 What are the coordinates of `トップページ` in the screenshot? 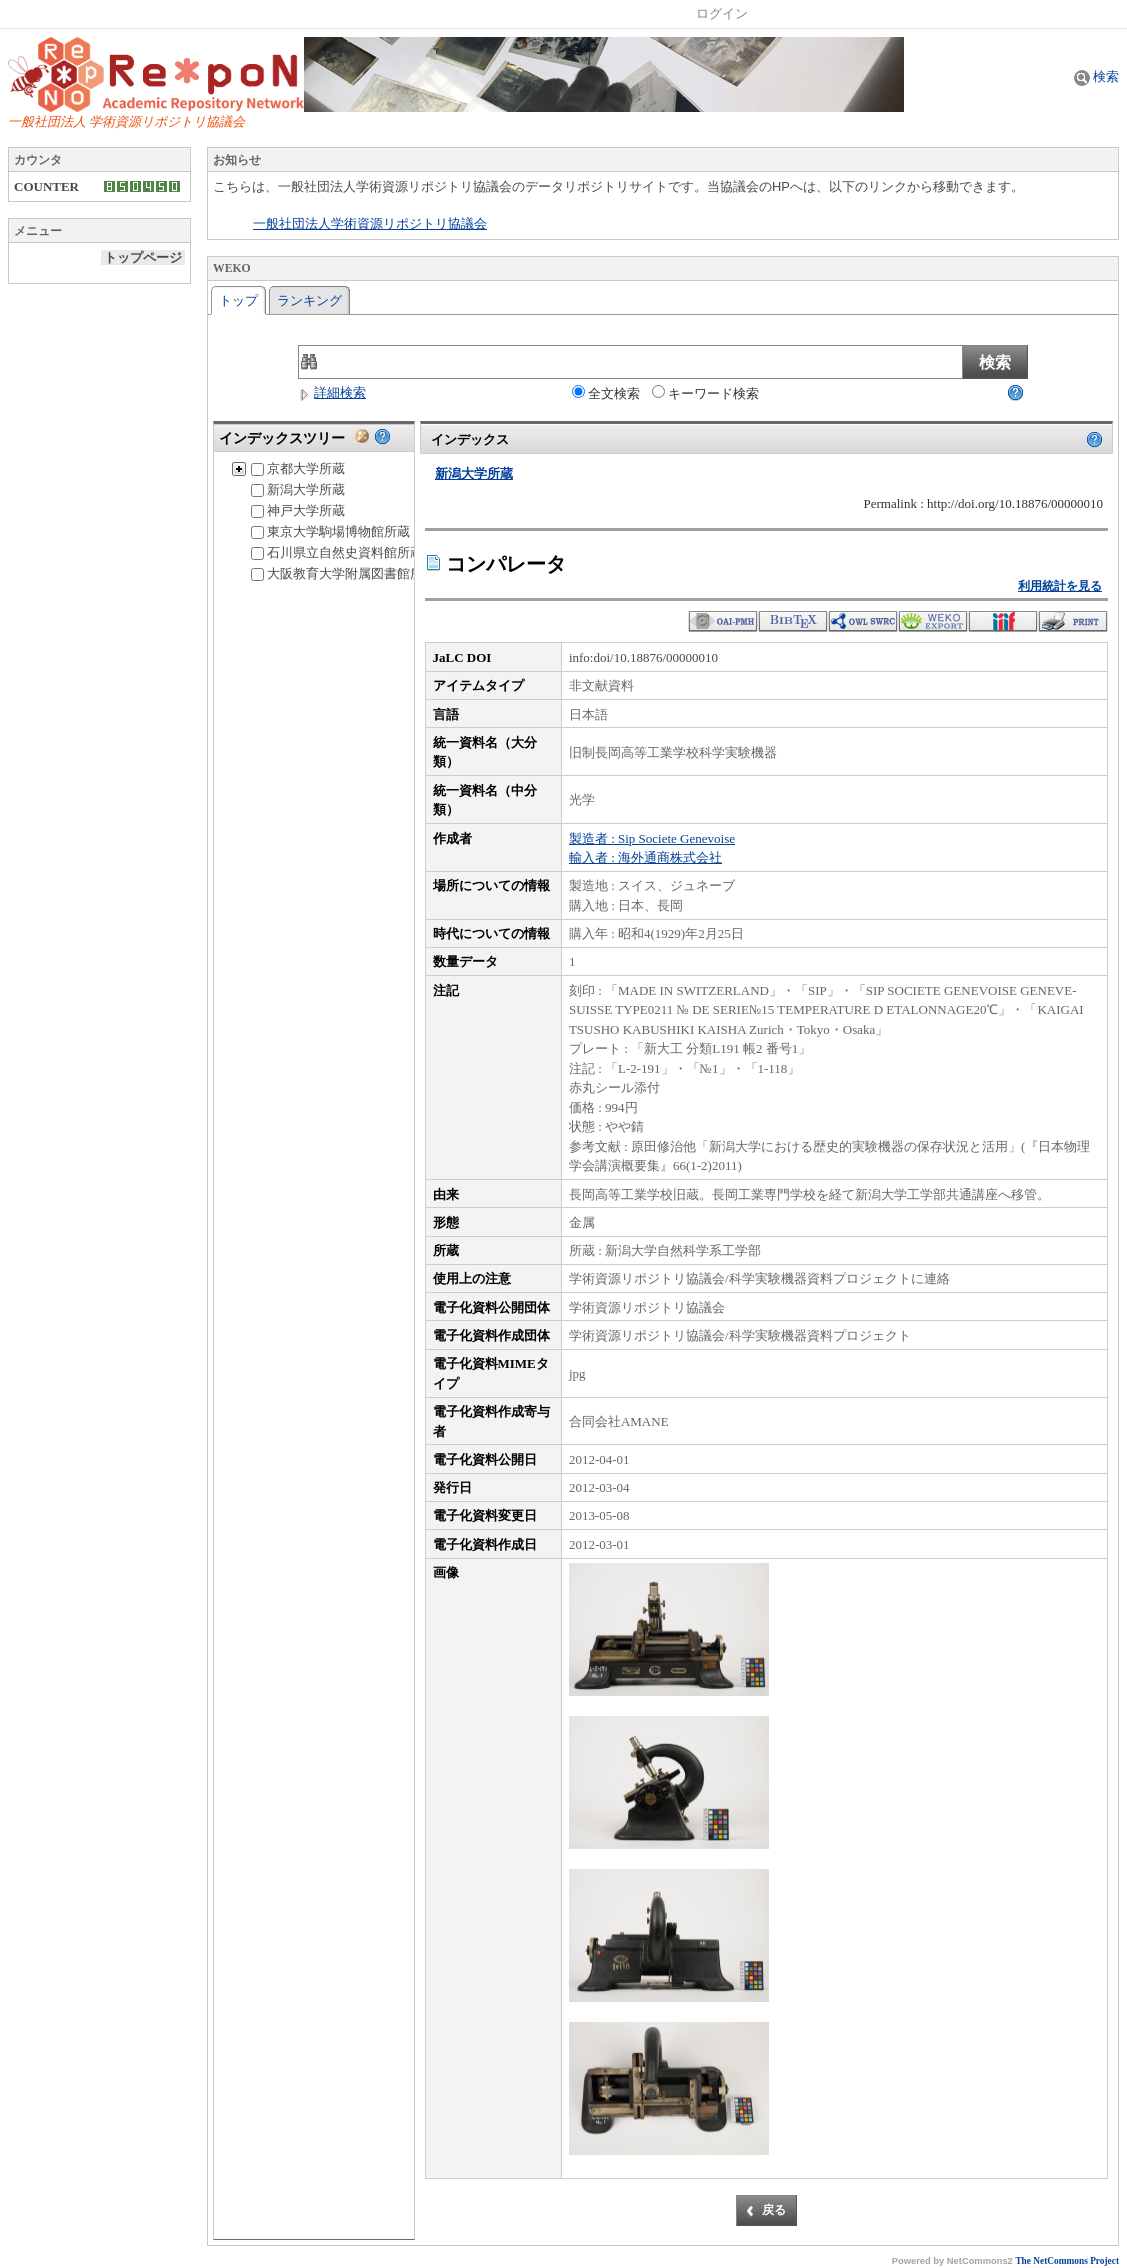 It's located at (143, 257).